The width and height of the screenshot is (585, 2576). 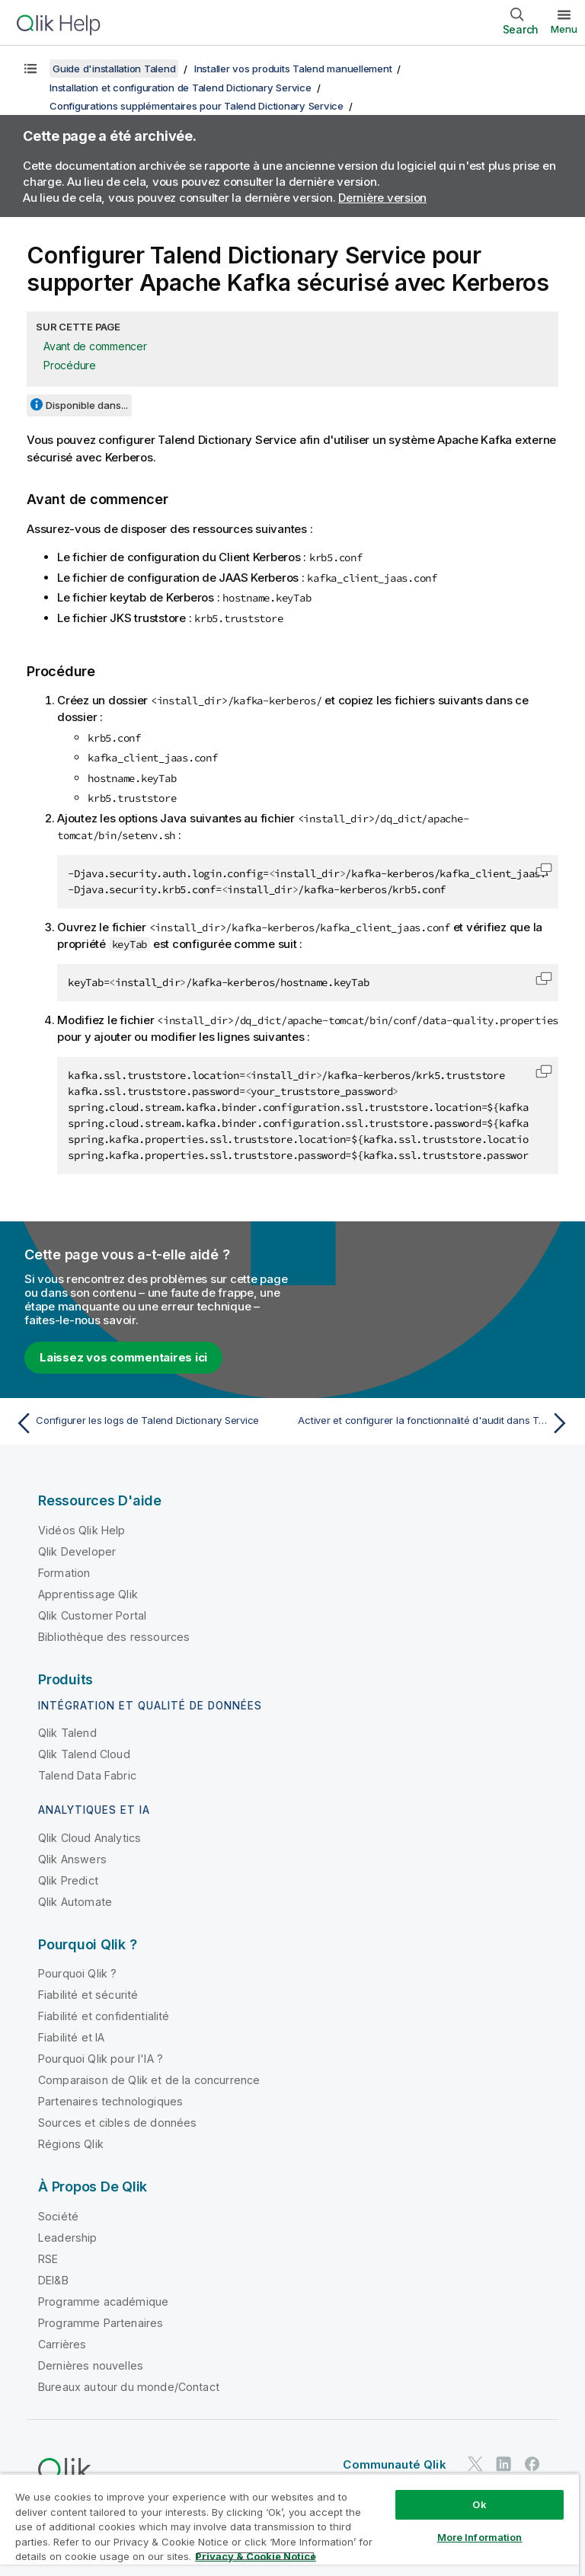 What do you see at coordinates (92, 1615) in the screenshot?
I see `Qlik Customer Portal` at bounding box center [92, 1615].